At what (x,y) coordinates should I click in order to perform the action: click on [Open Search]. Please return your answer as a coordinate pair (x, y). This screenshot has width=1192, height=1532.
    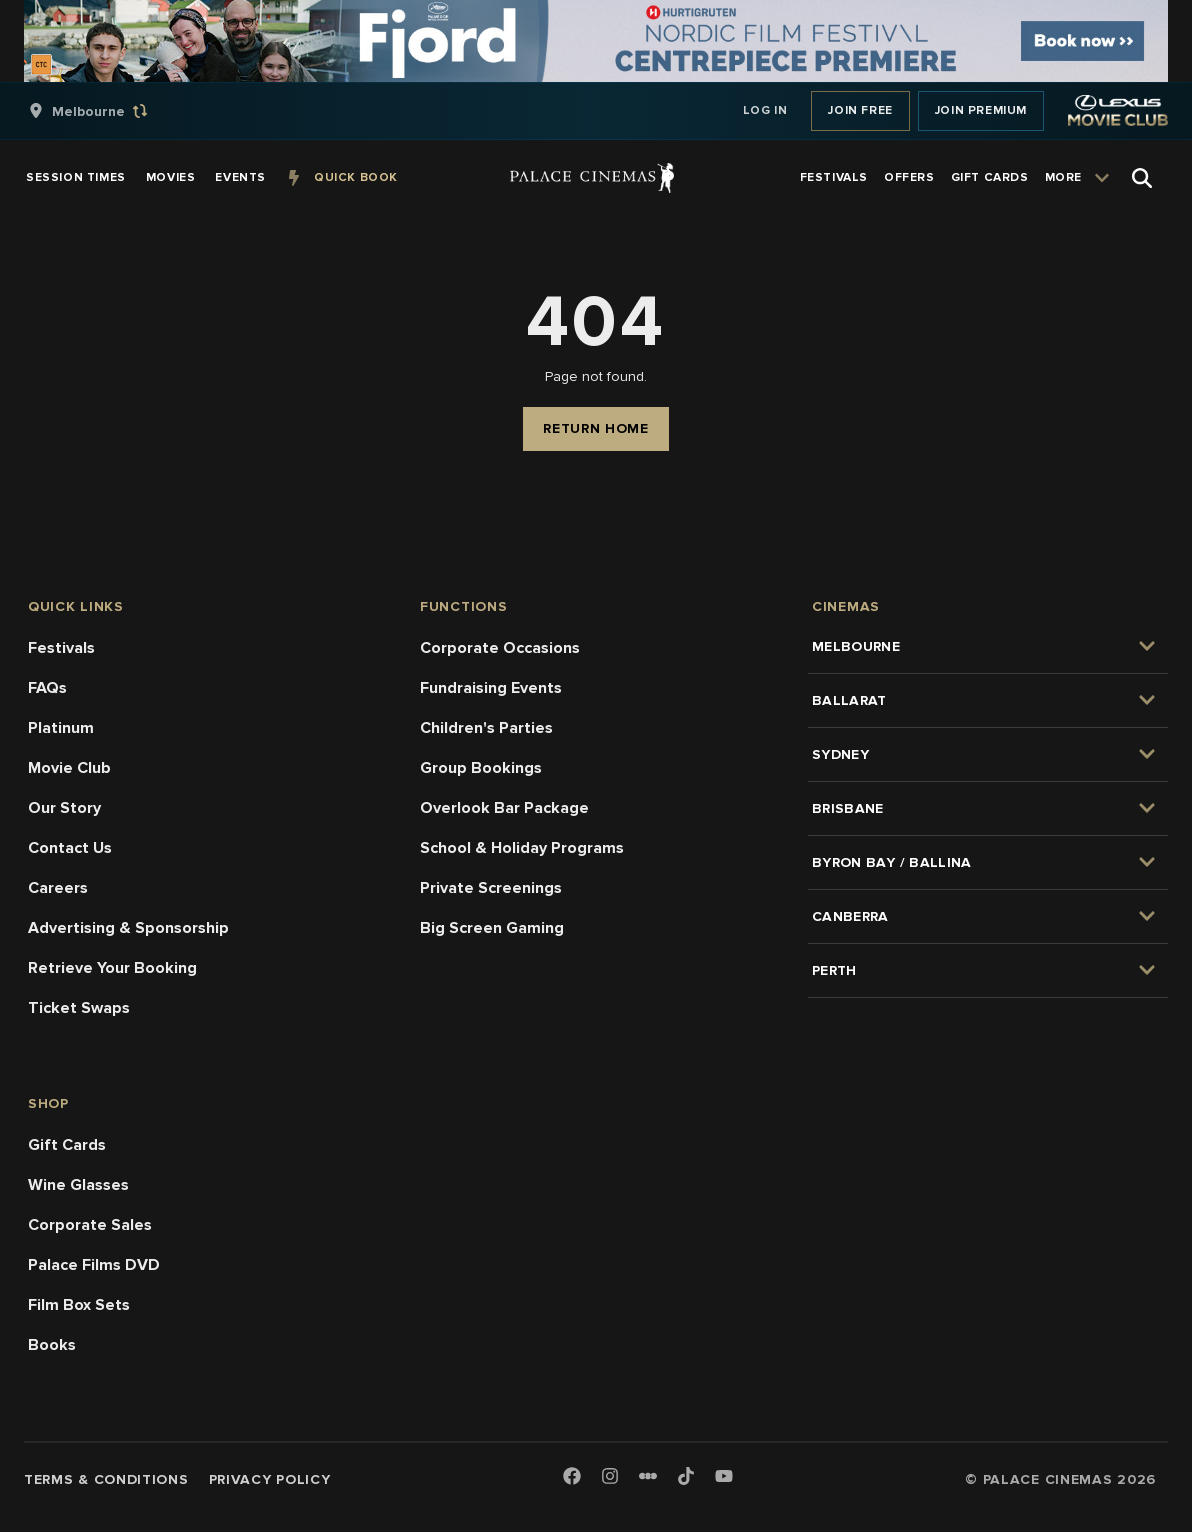
    Looking at the image, I should click on (1142, 178).